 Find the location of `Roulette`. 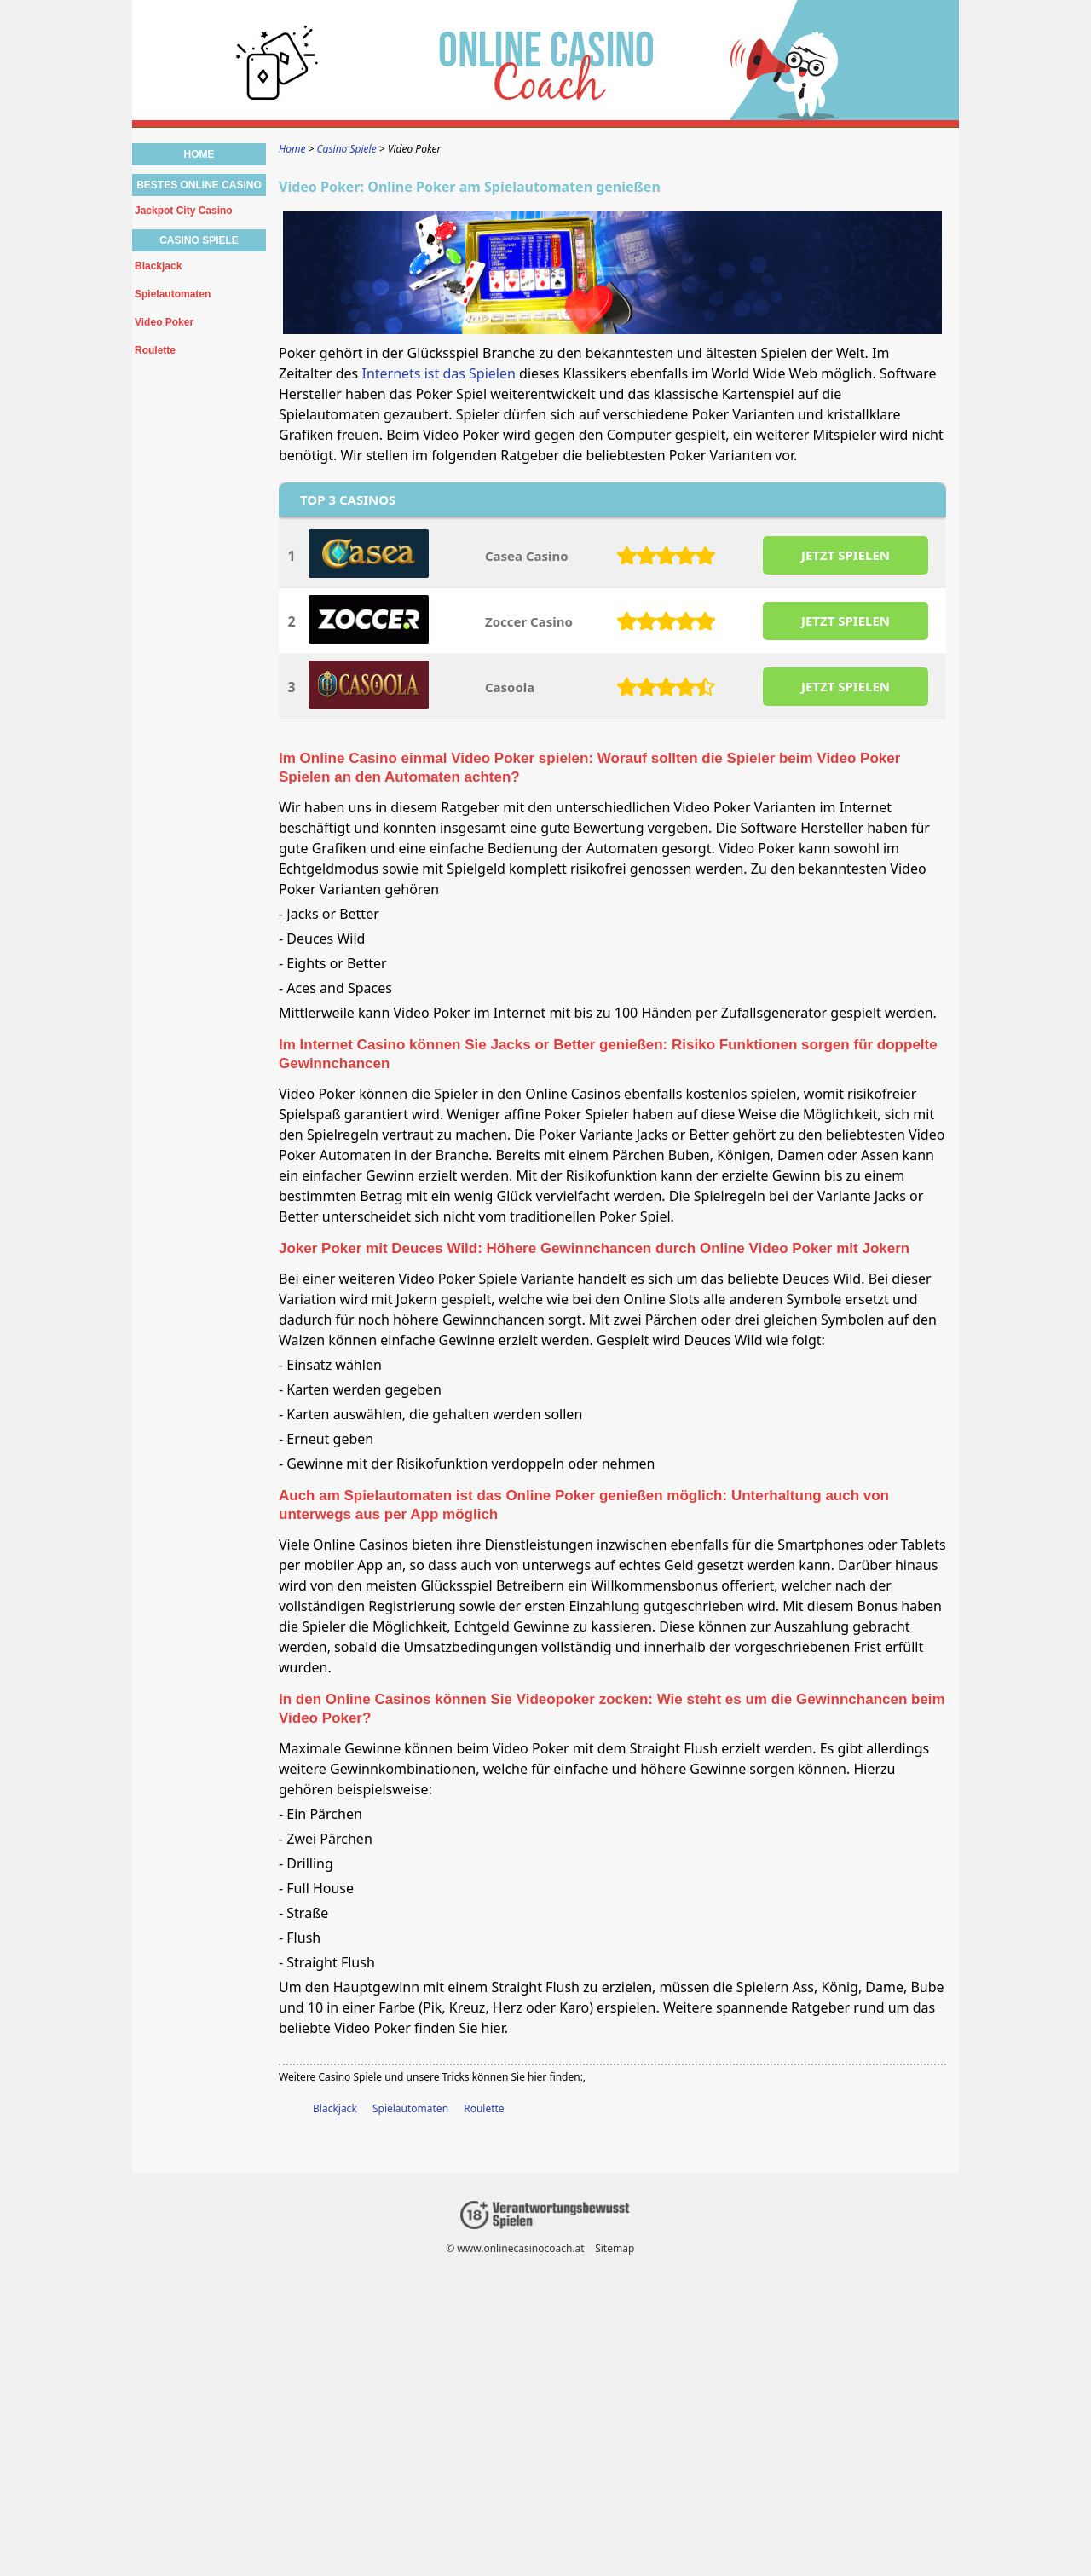

Roulette is located at coordinates (484, 2108).